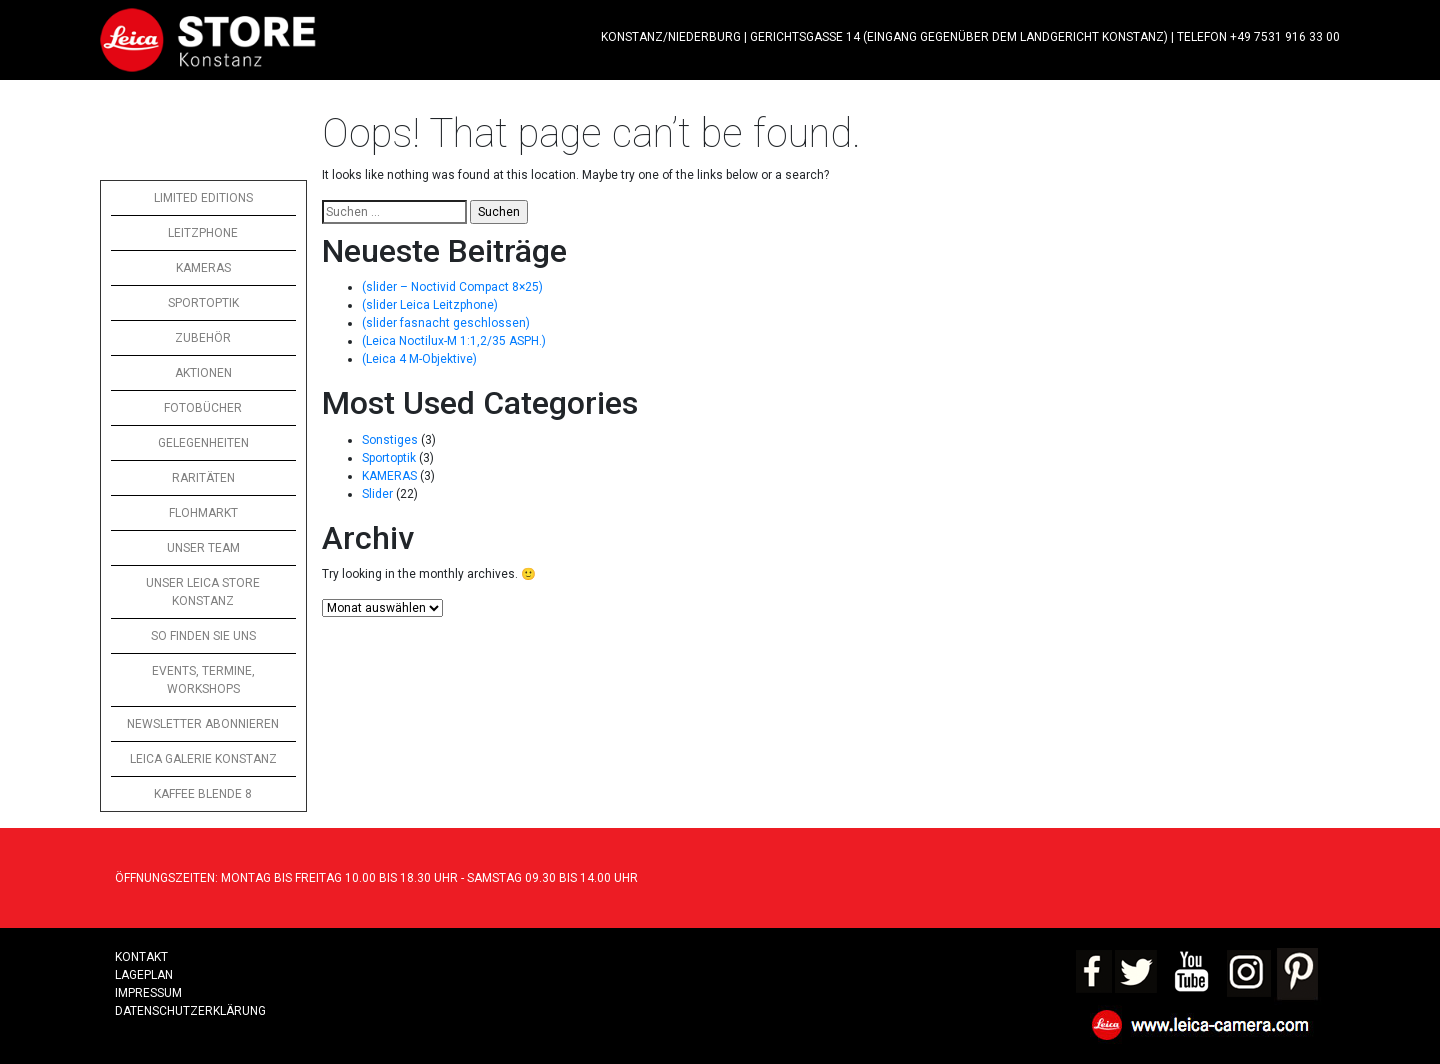 The height and width of the screenshot is (1064, 1440). What do you see at coordinates (203, 759) in the screenshot?
I see `LEICA GALERIE KONSTANZ` at bounding box center [203, 759].